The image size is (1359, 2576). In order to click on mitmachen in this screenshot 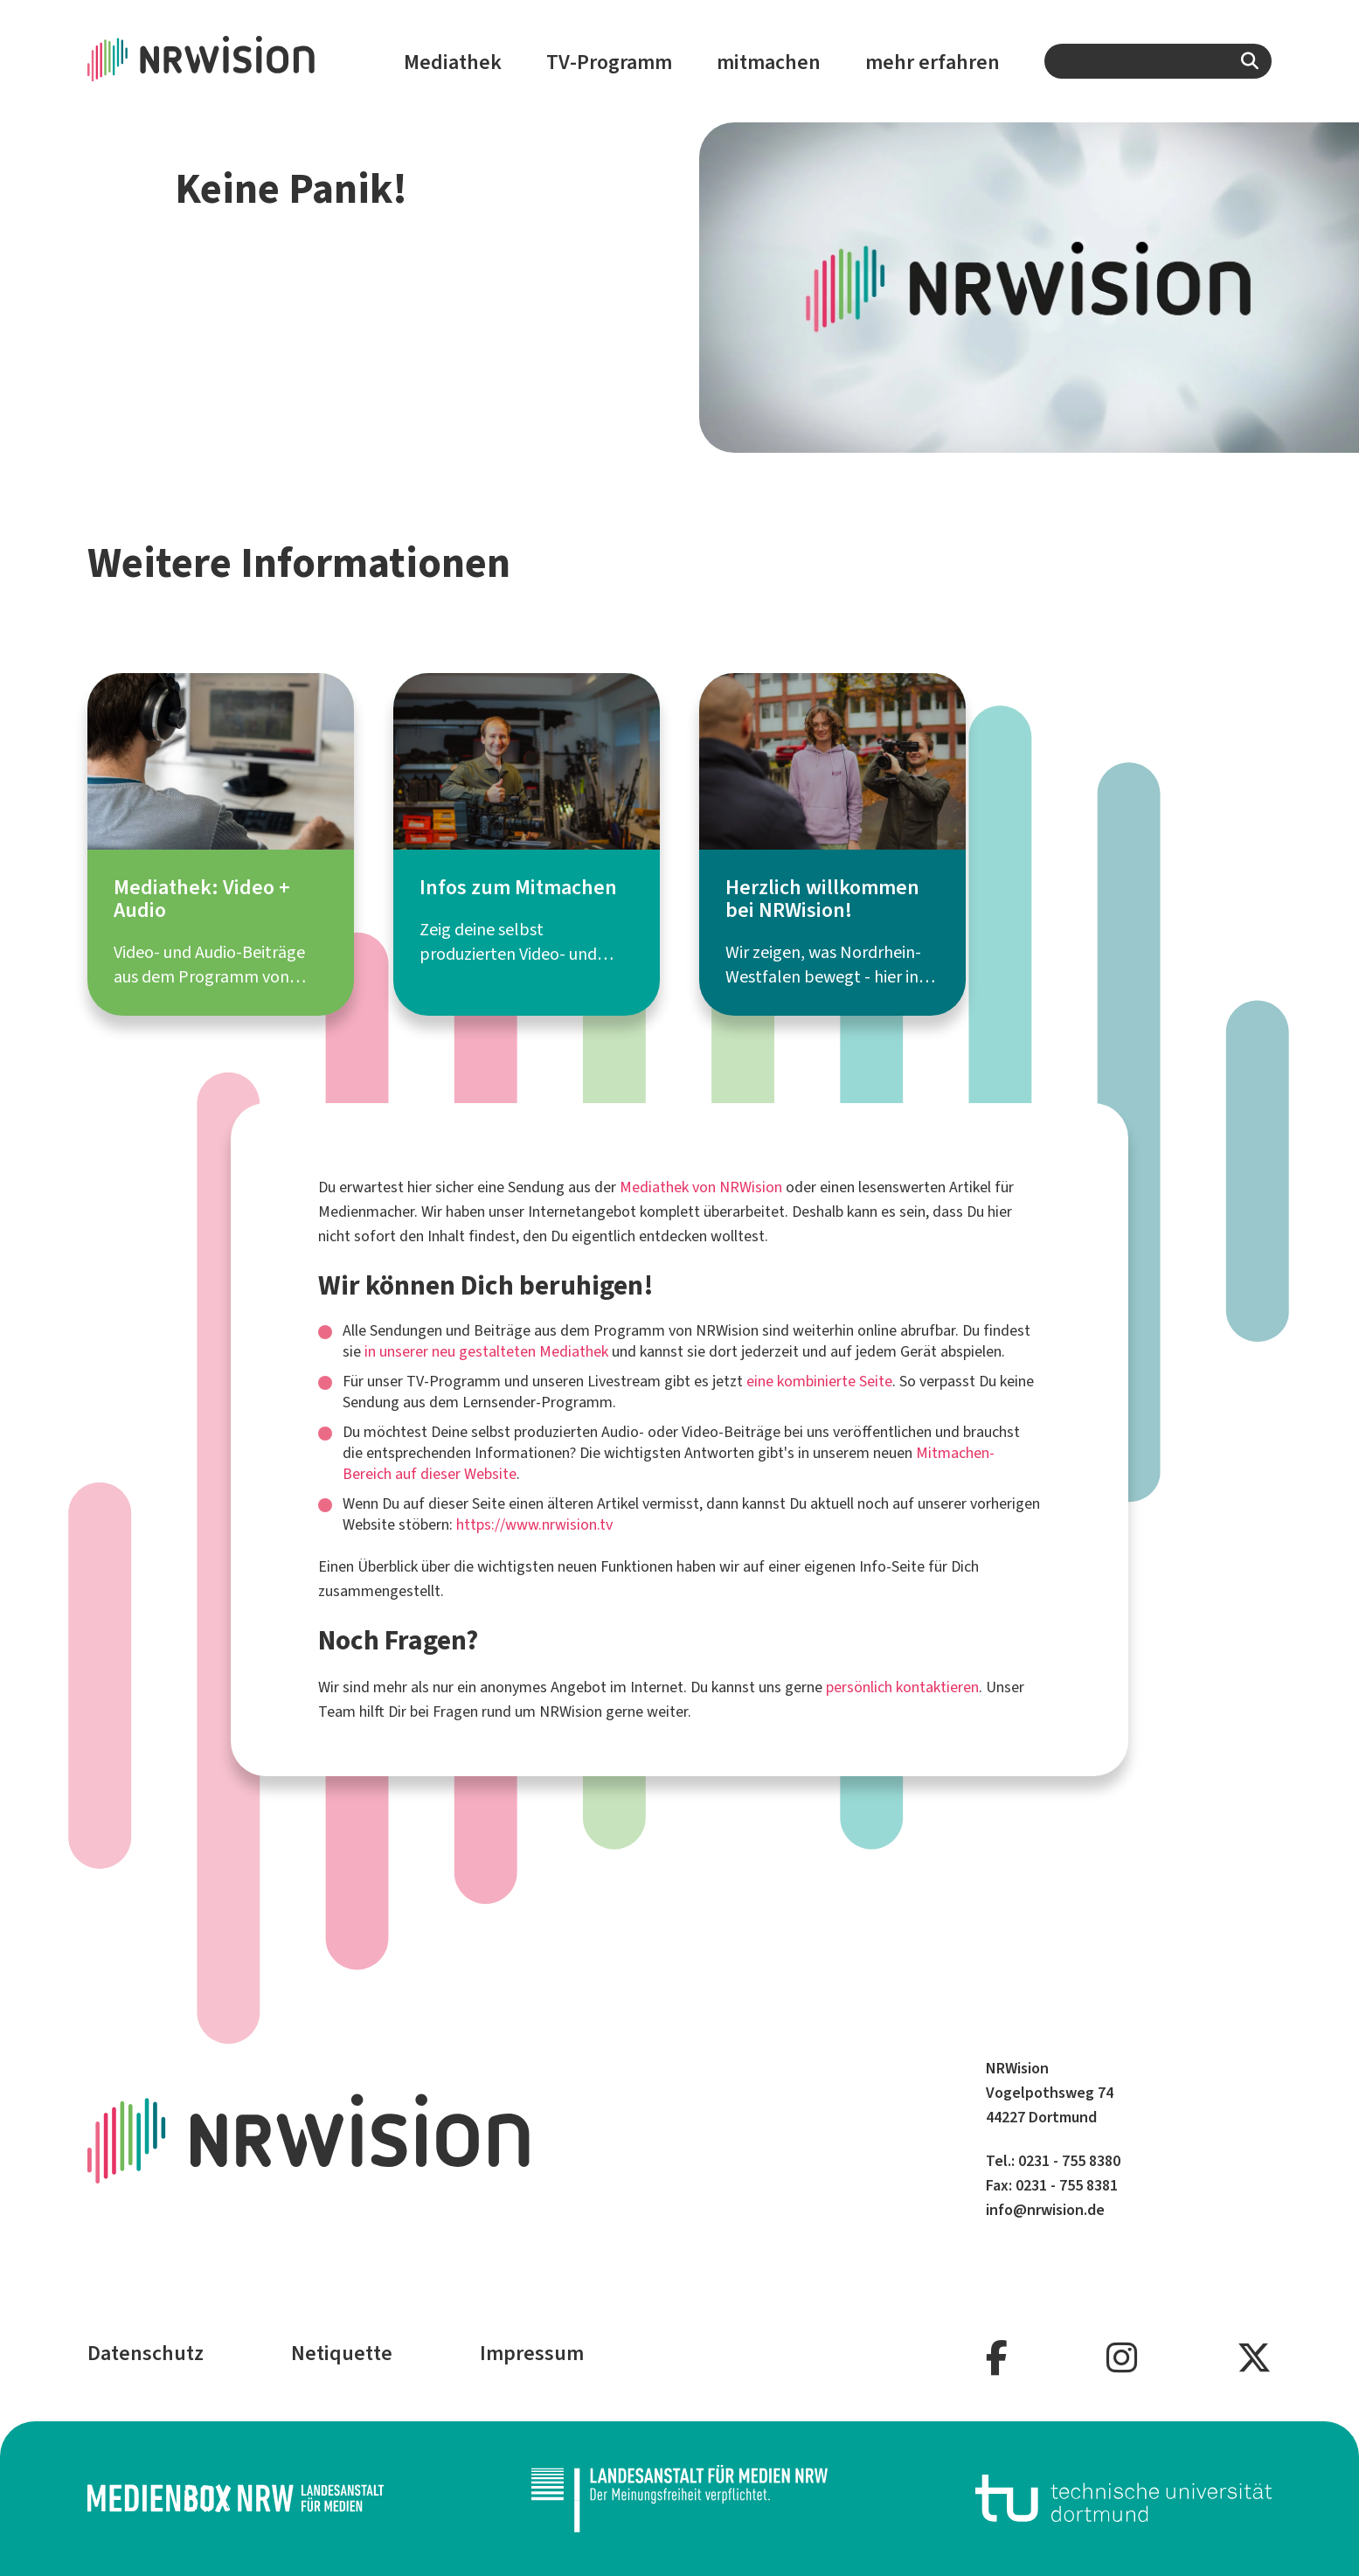, I will do `click(769, 62)`.